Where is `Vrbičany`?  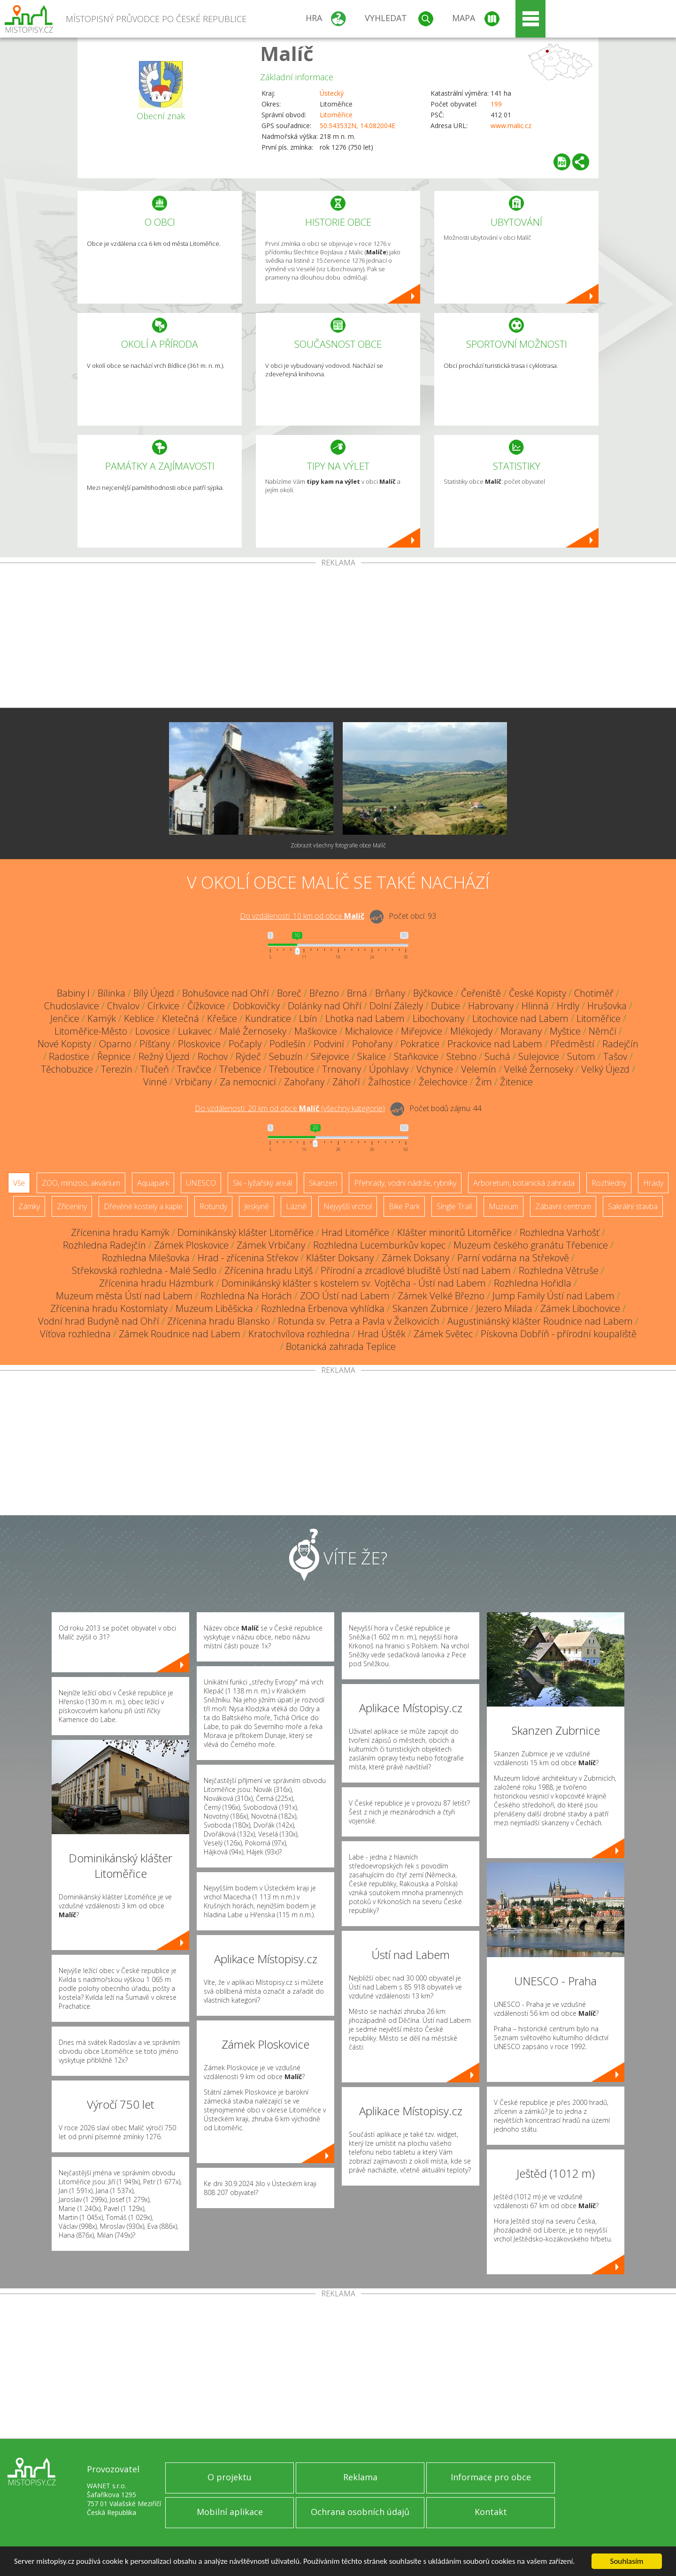 Vrbičany is located at coordinates (193, 1081).